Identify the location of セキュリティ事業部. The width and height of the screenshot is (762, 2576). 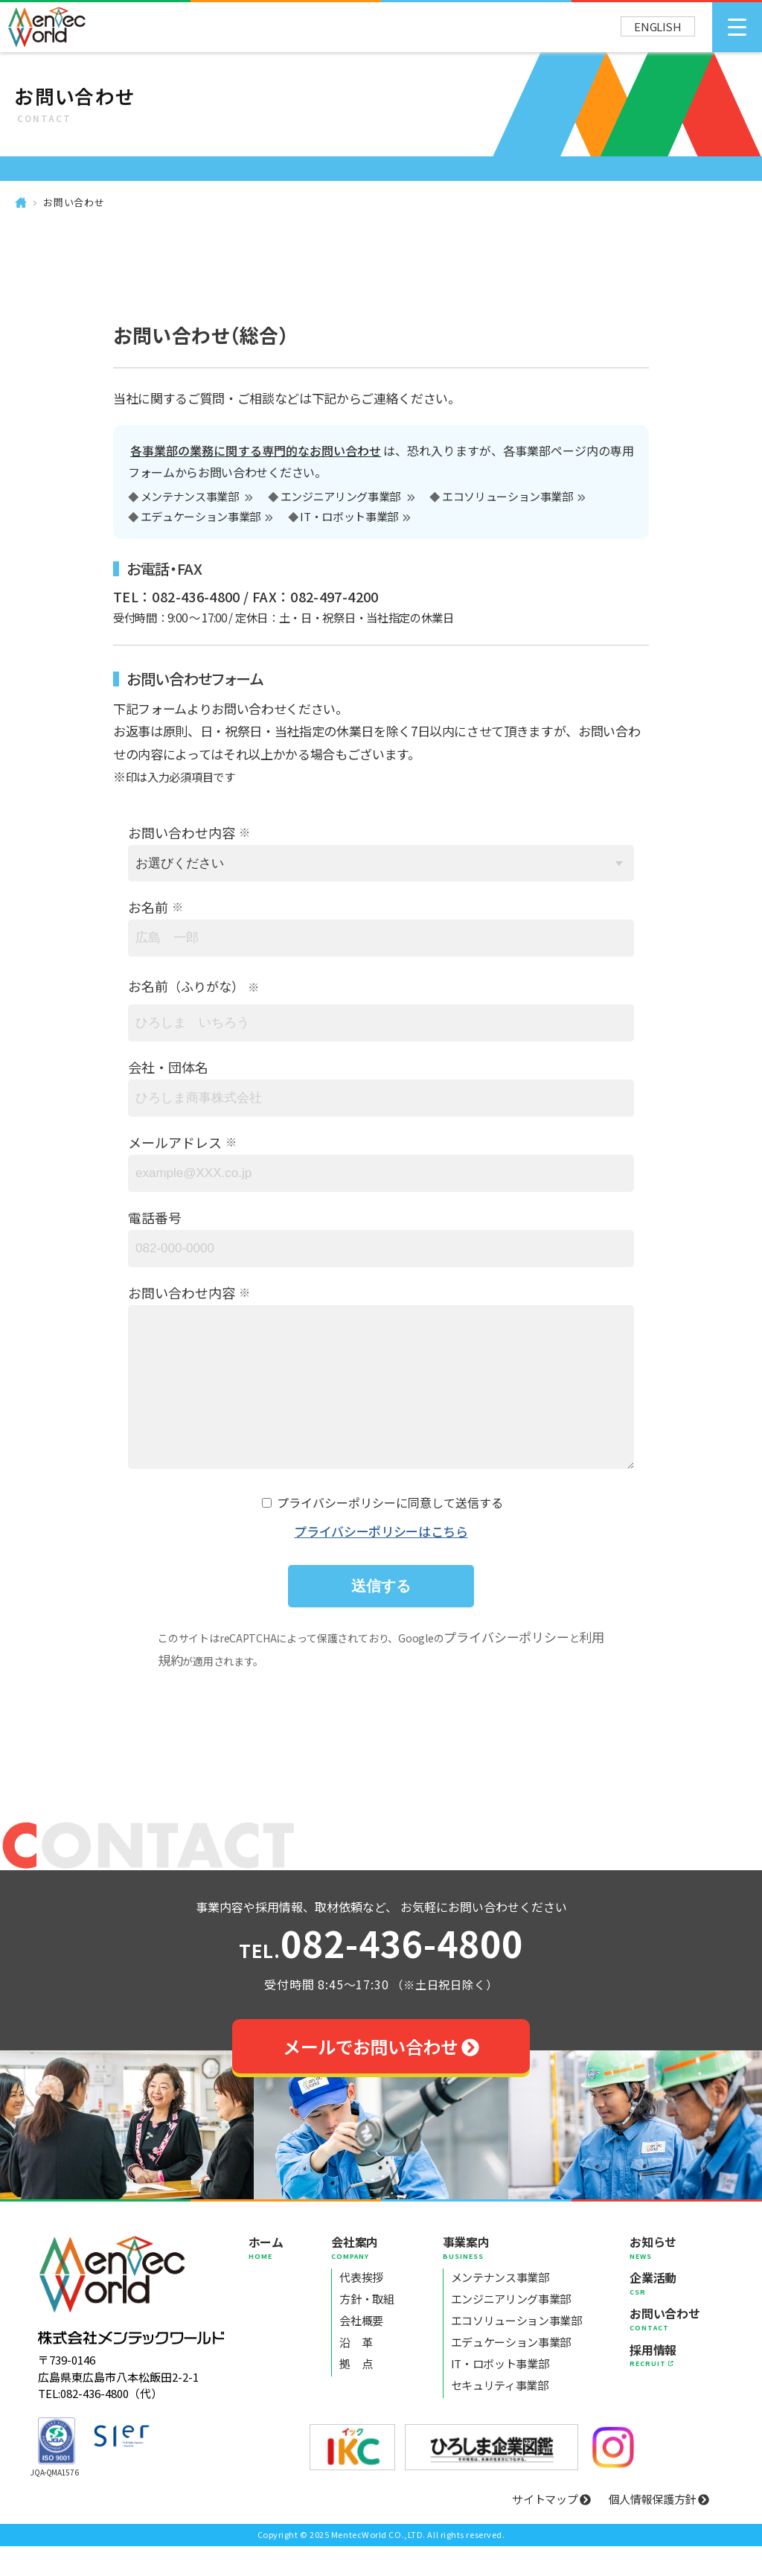
(499, 2415).